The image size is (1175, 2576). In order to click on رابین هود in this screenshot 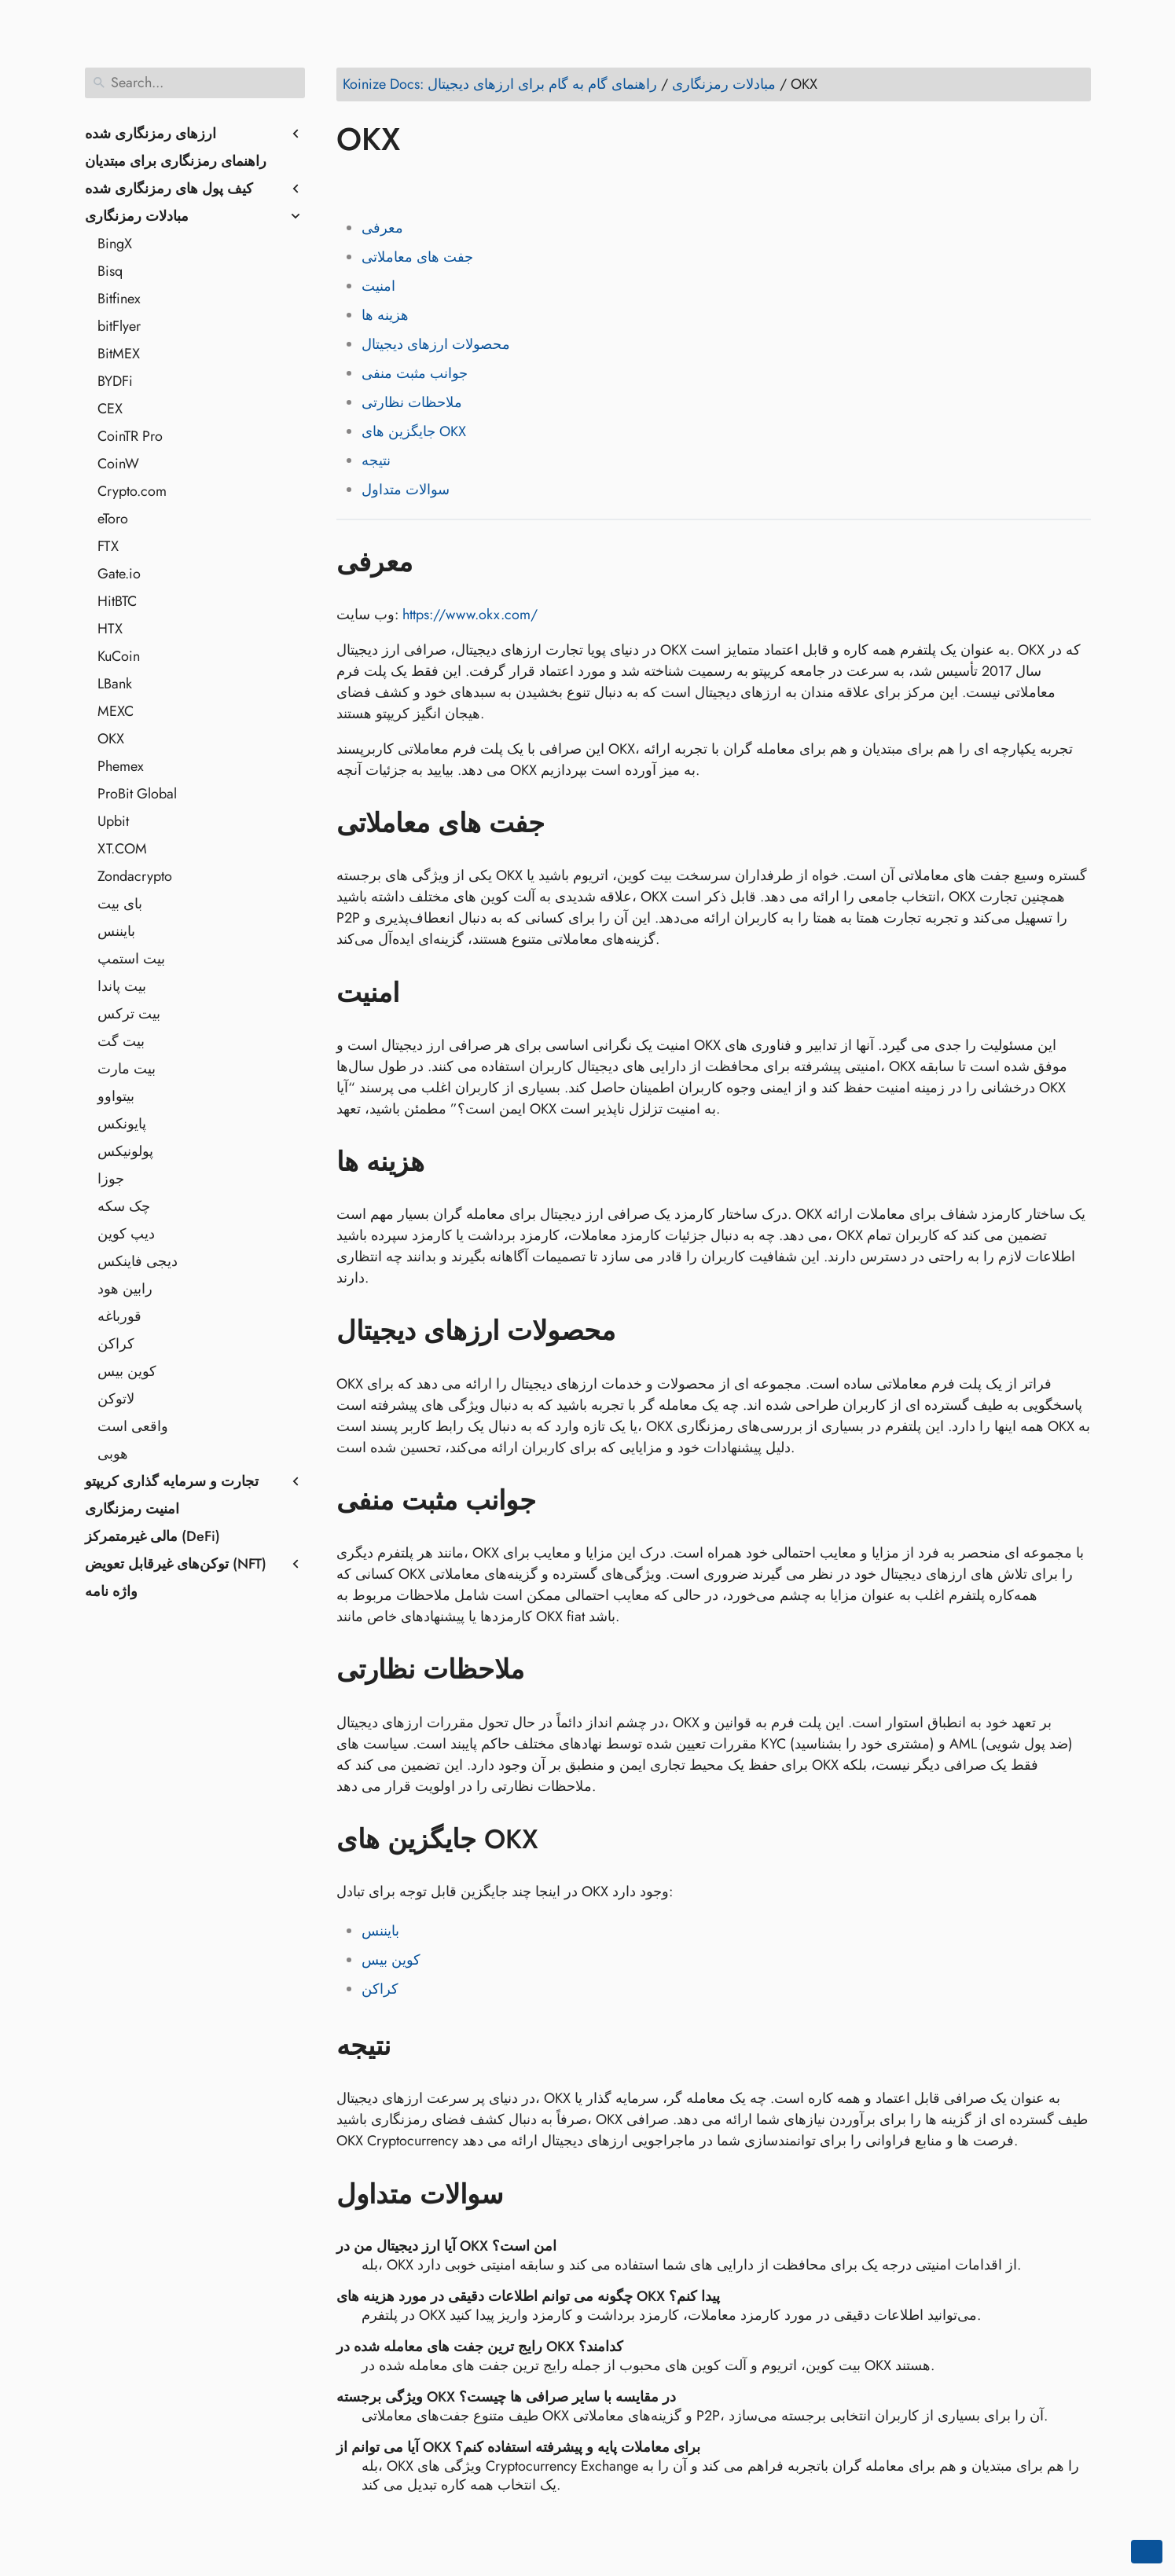, I will do `click(124, 1289)`.